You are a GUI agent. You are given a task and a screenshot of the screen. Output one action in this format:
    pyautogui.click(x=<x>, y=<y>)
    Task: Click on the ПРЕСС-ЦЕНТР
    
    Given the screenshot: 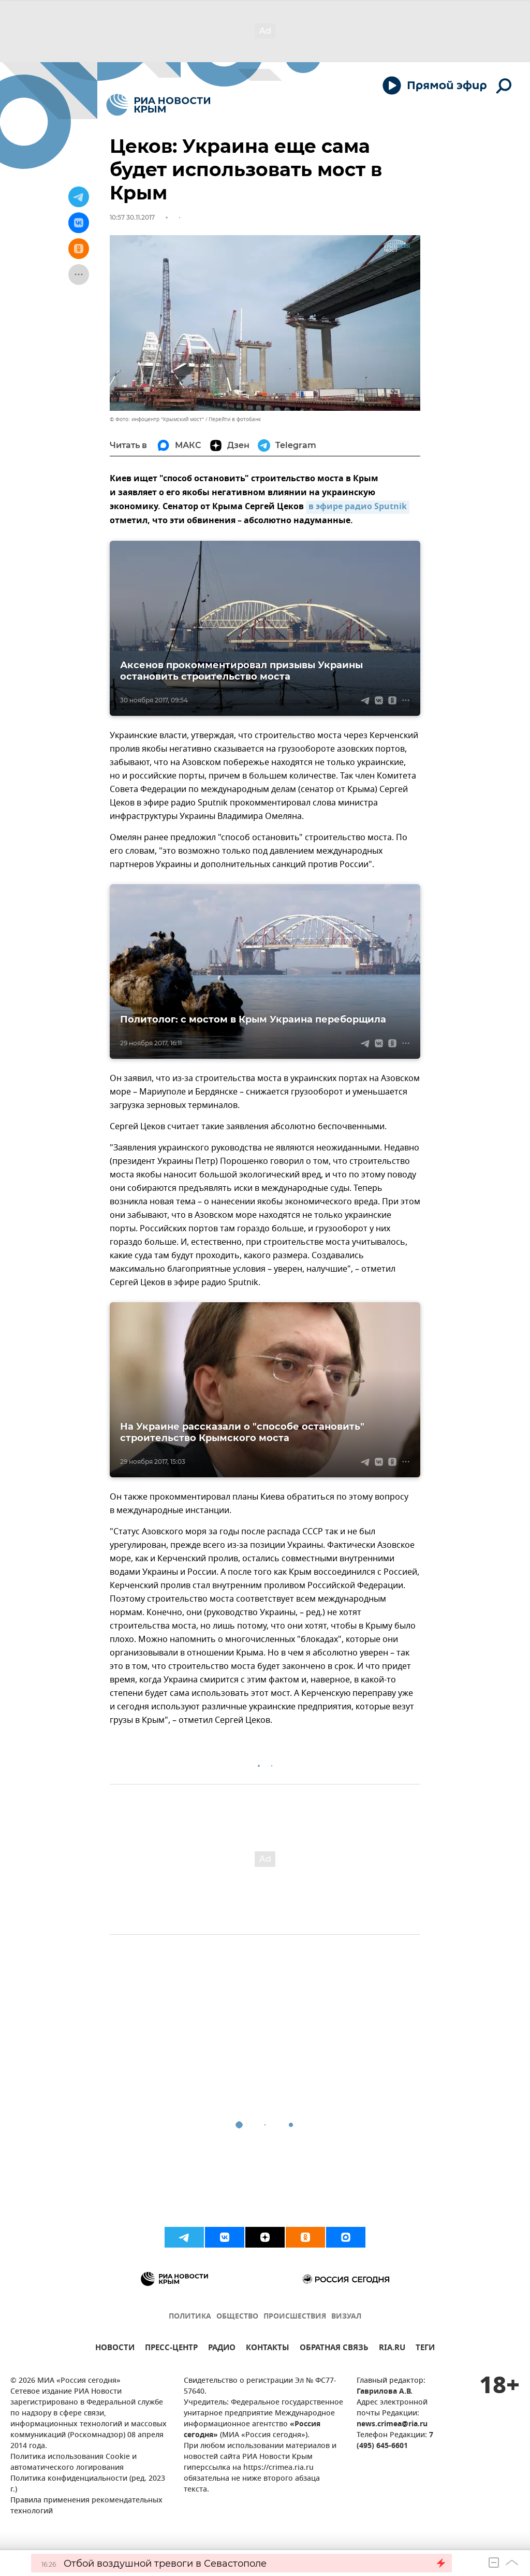 What is the action you would take?
    pyautogui.click(x=171, y=2349)
    